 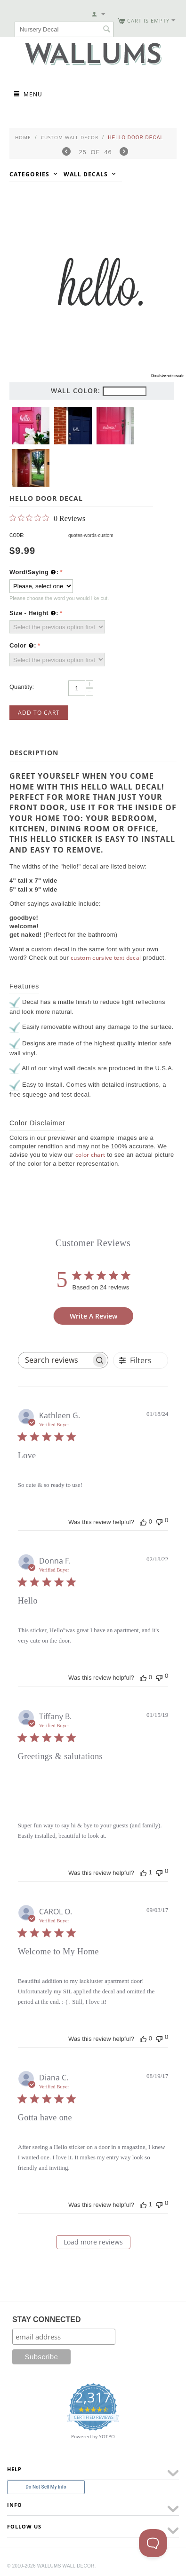 What do you see at coordinates (16, 535) in the screenshot?
I see `CODE:` at bounding box center [16, 535].